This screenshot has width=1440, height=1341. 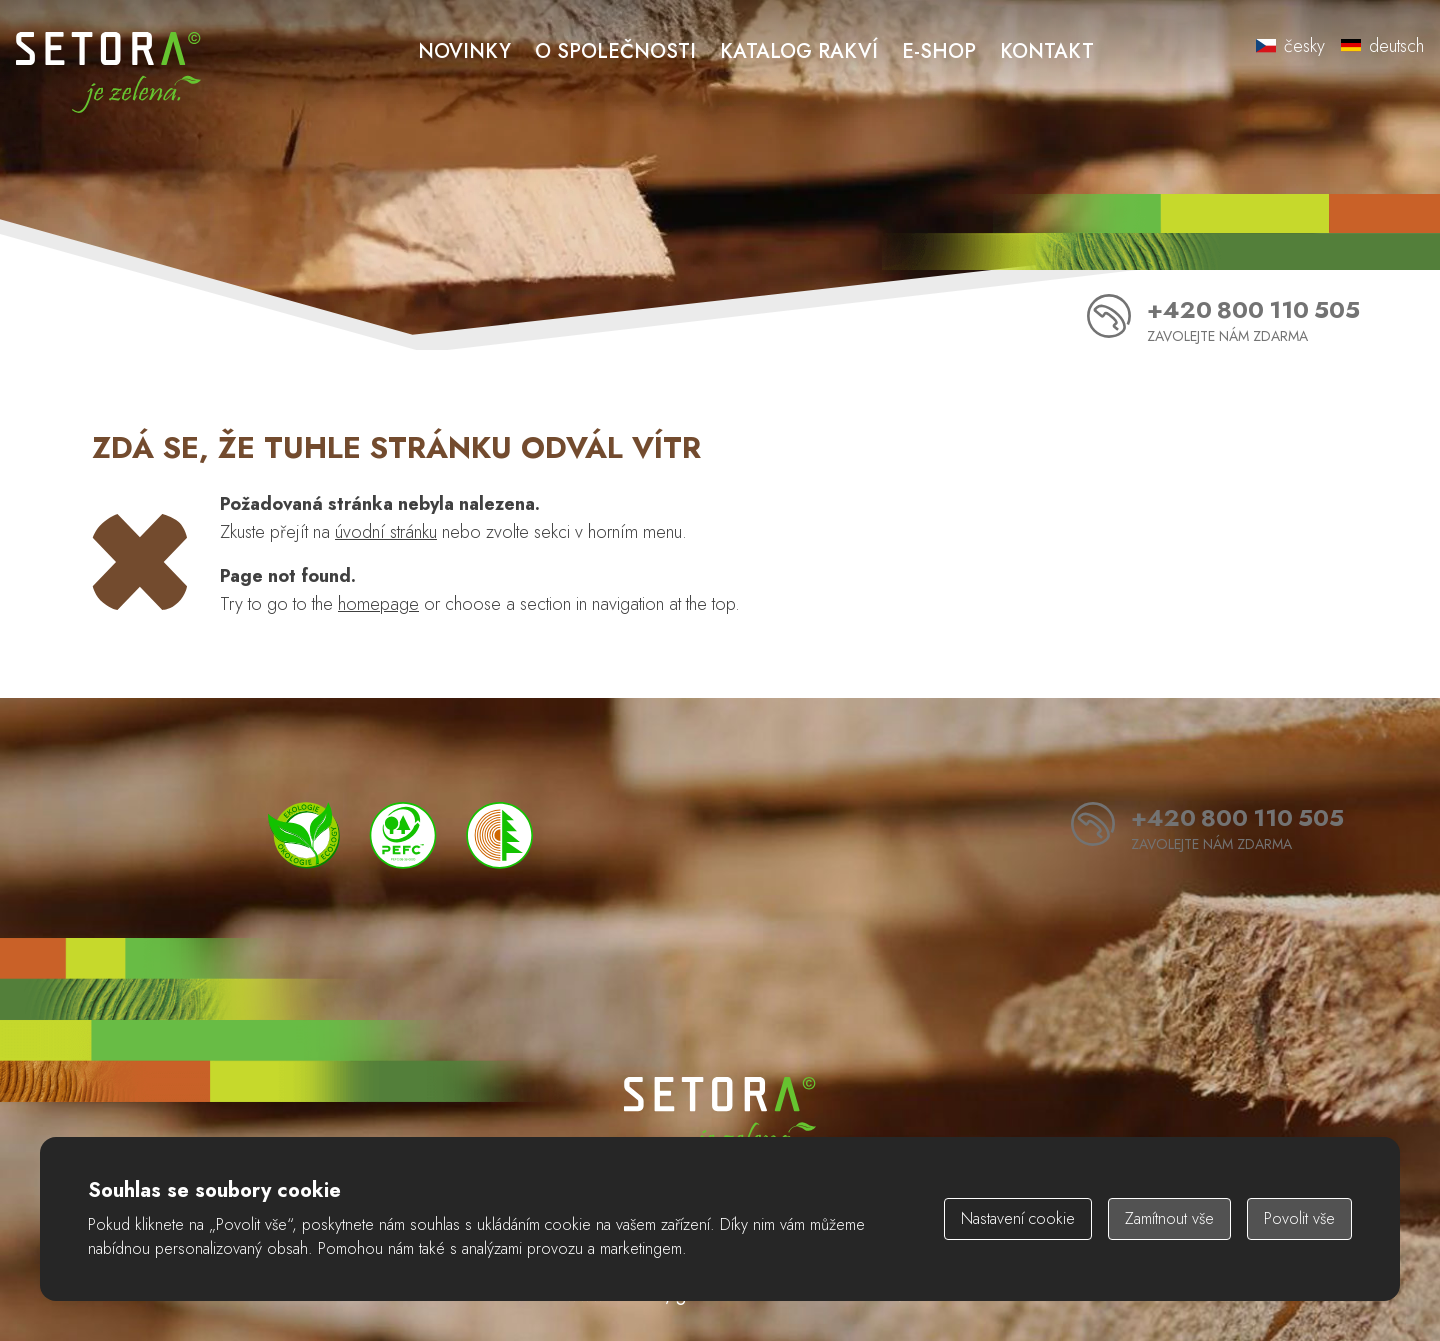 What do you see at coordinates (464, 51) in the screenshot?
I see `Novinky` at bounding box center [464, 51].